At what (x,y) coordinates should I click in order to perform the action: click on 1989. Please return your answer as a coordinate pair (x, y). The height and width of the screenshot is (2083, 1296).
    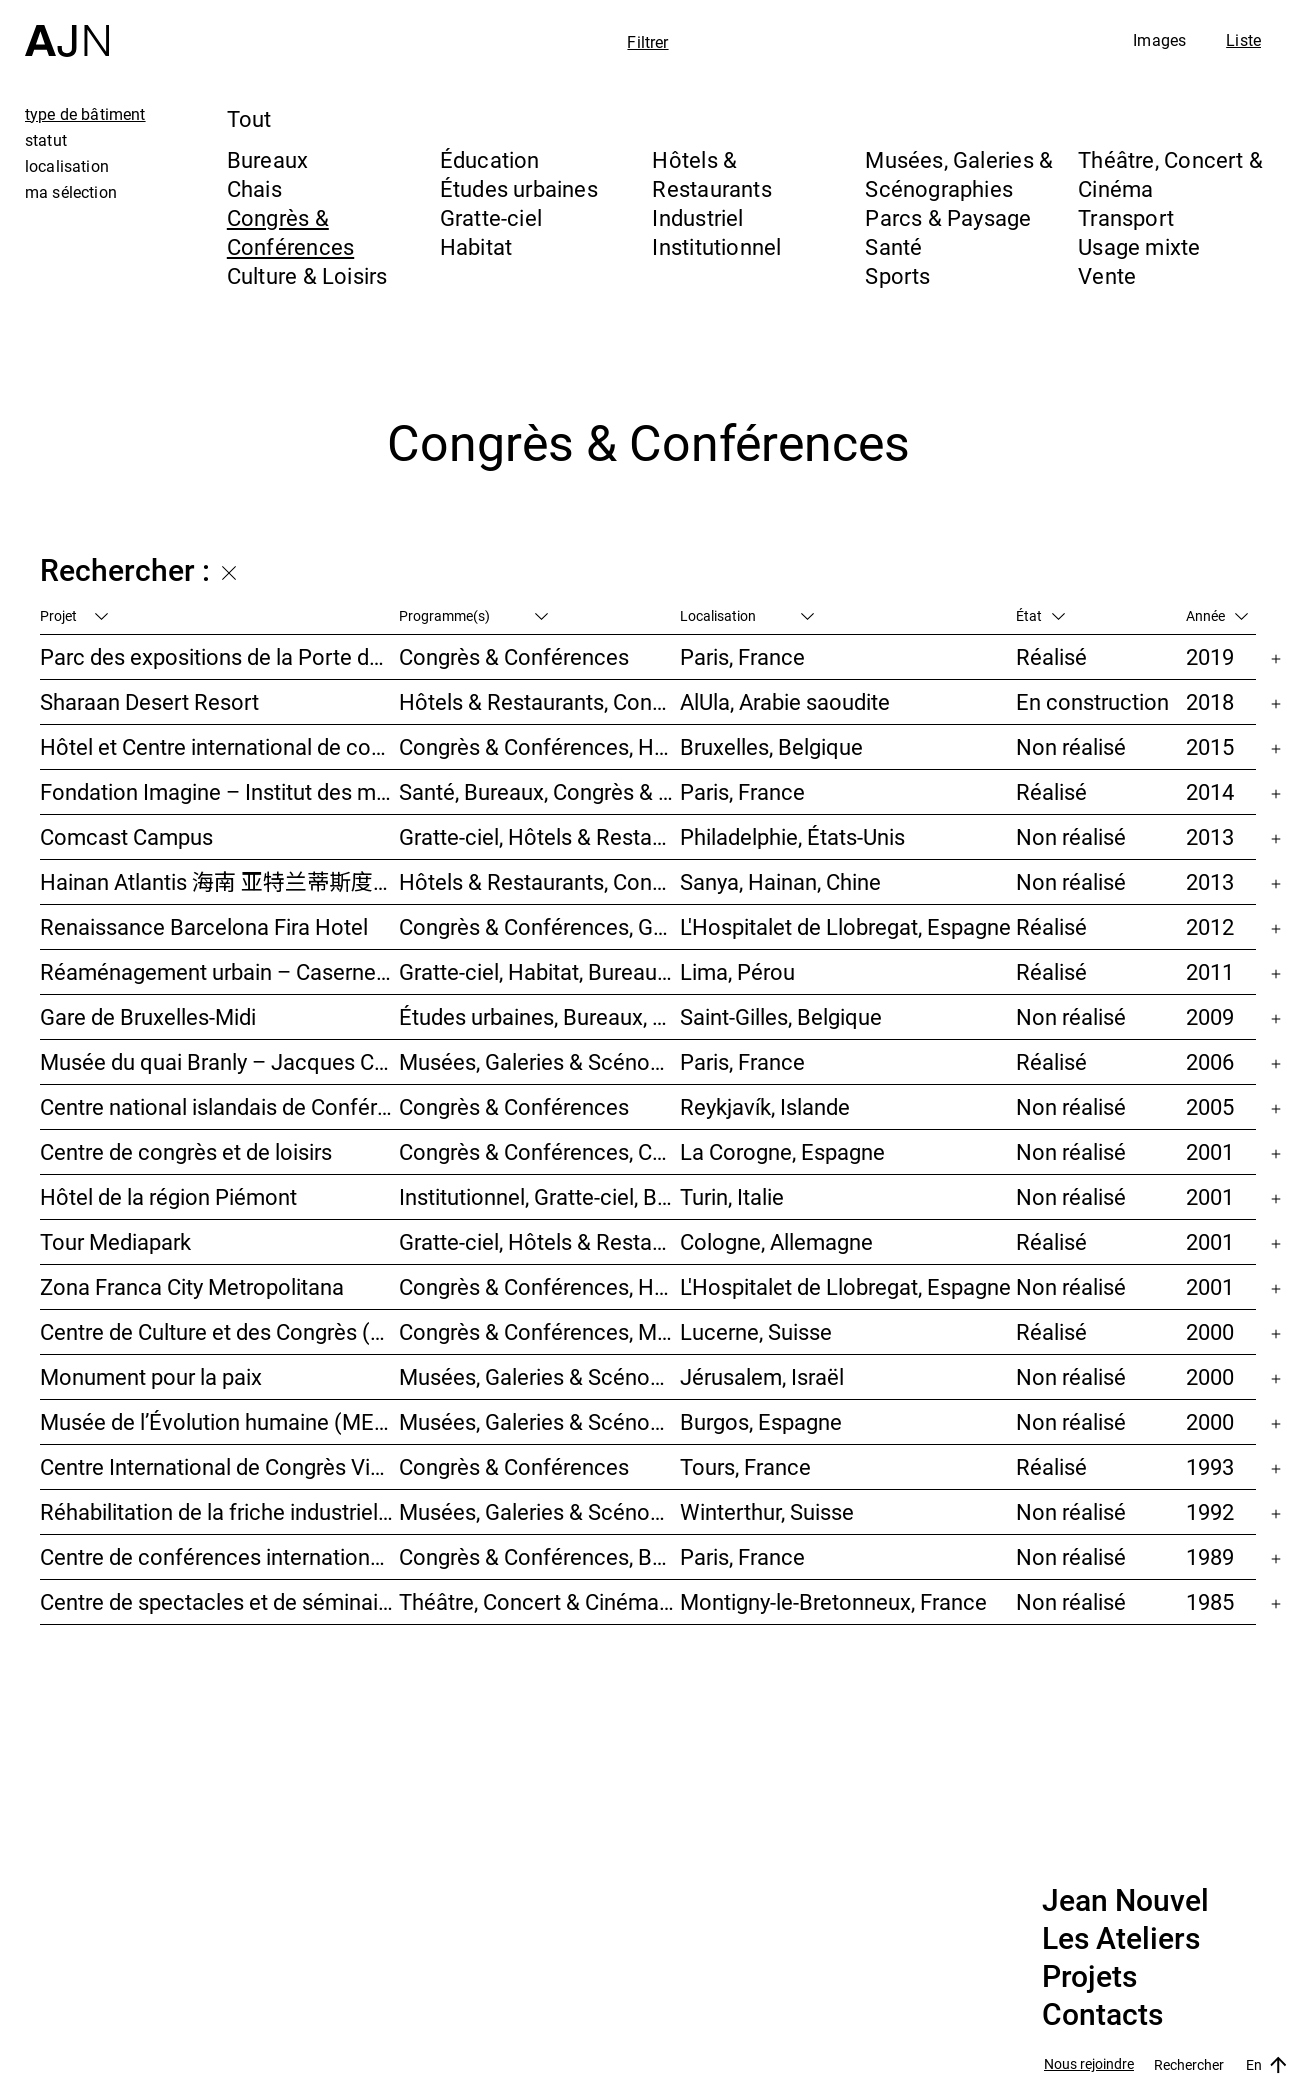
    Looking at the image, I should click on (1210, 1556).